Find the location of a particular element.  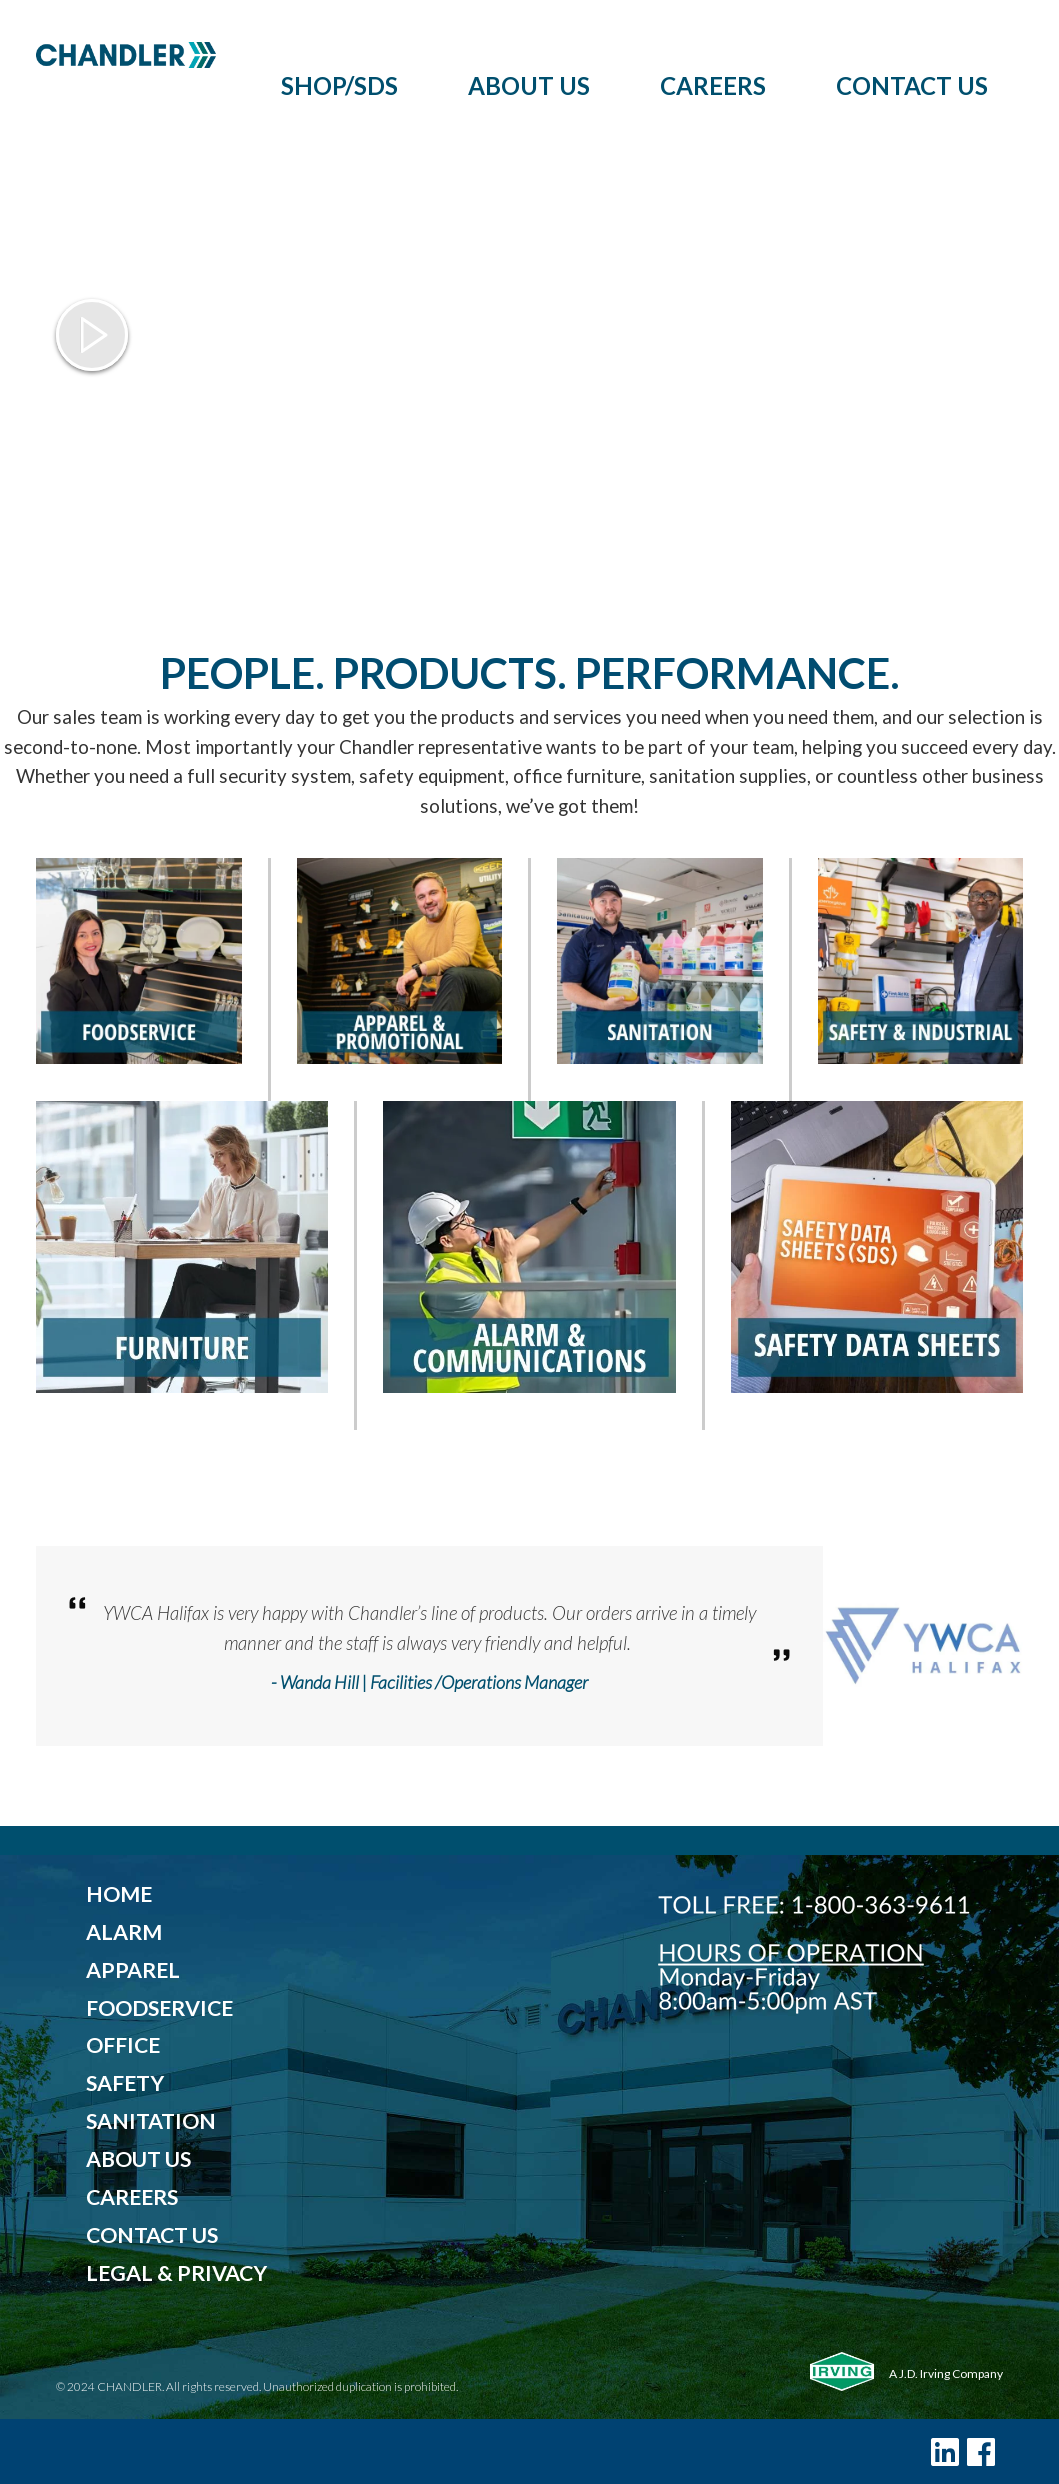

About Us is located at coordinates (529, 85).